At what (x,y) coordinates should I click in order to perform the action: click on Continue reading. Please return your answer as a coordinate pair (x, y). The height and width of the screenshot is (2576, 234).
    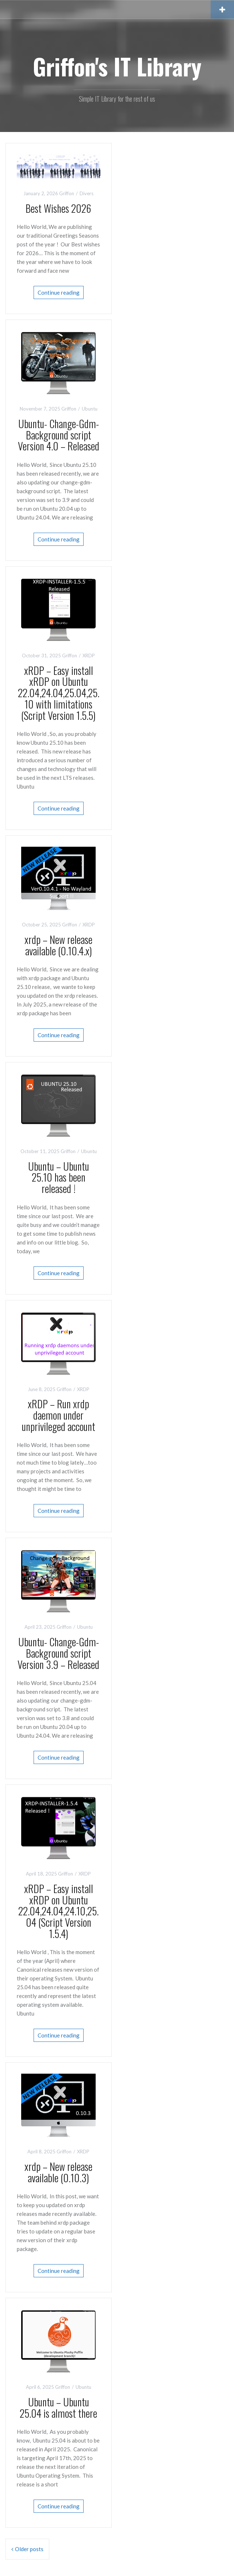
    Looking at the image, I should click on (59, 292).